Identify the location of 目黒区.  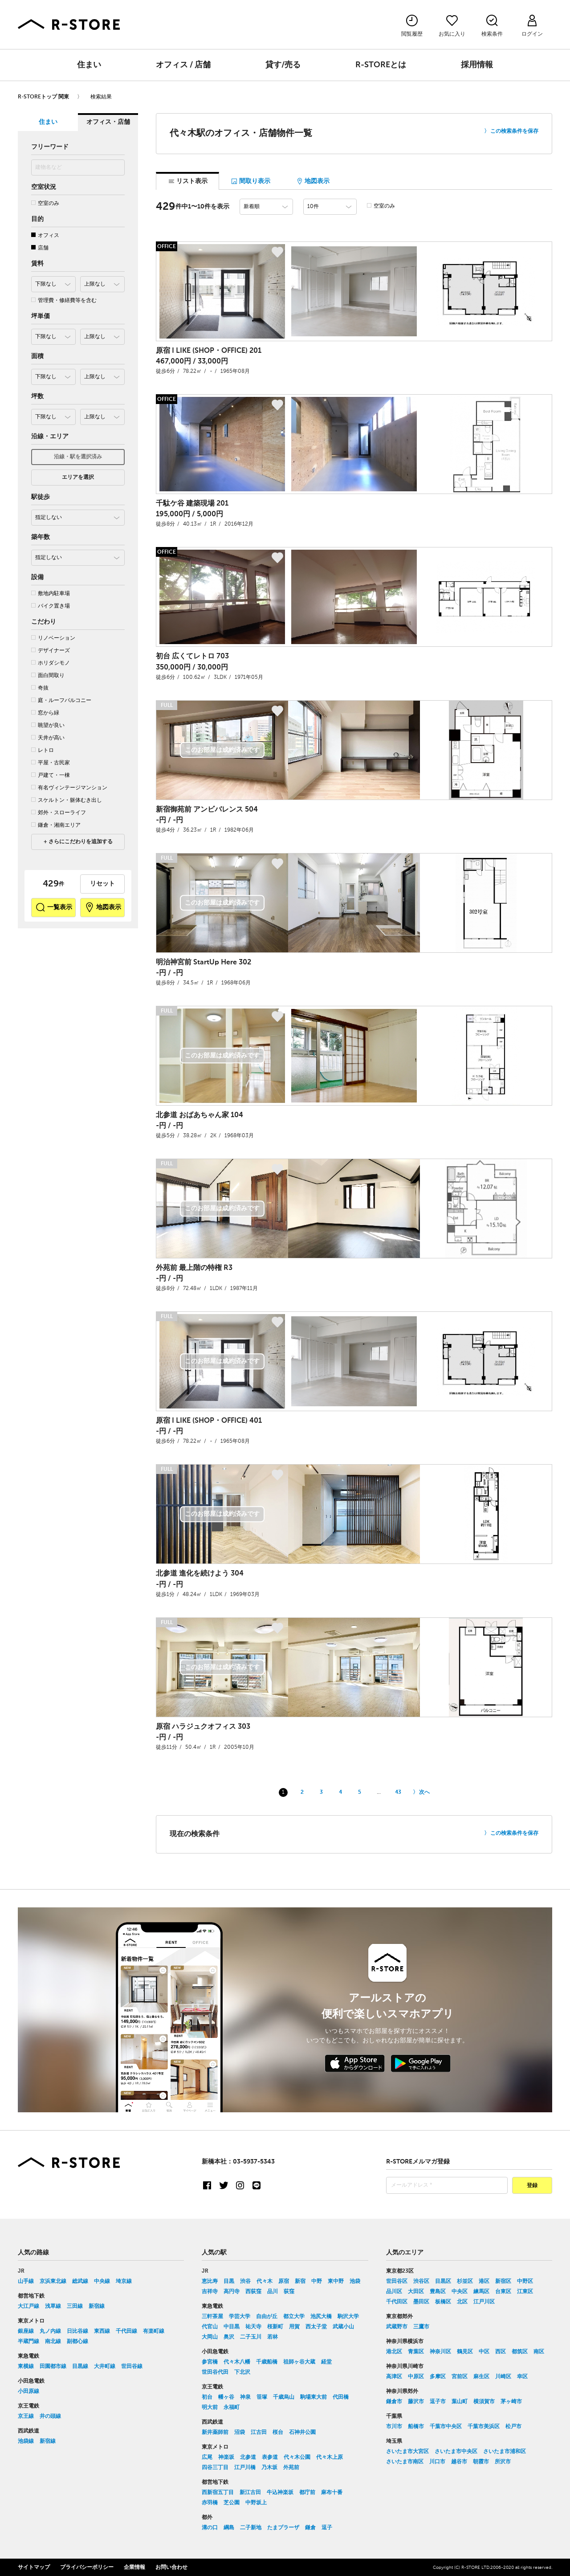
(443, 2281).